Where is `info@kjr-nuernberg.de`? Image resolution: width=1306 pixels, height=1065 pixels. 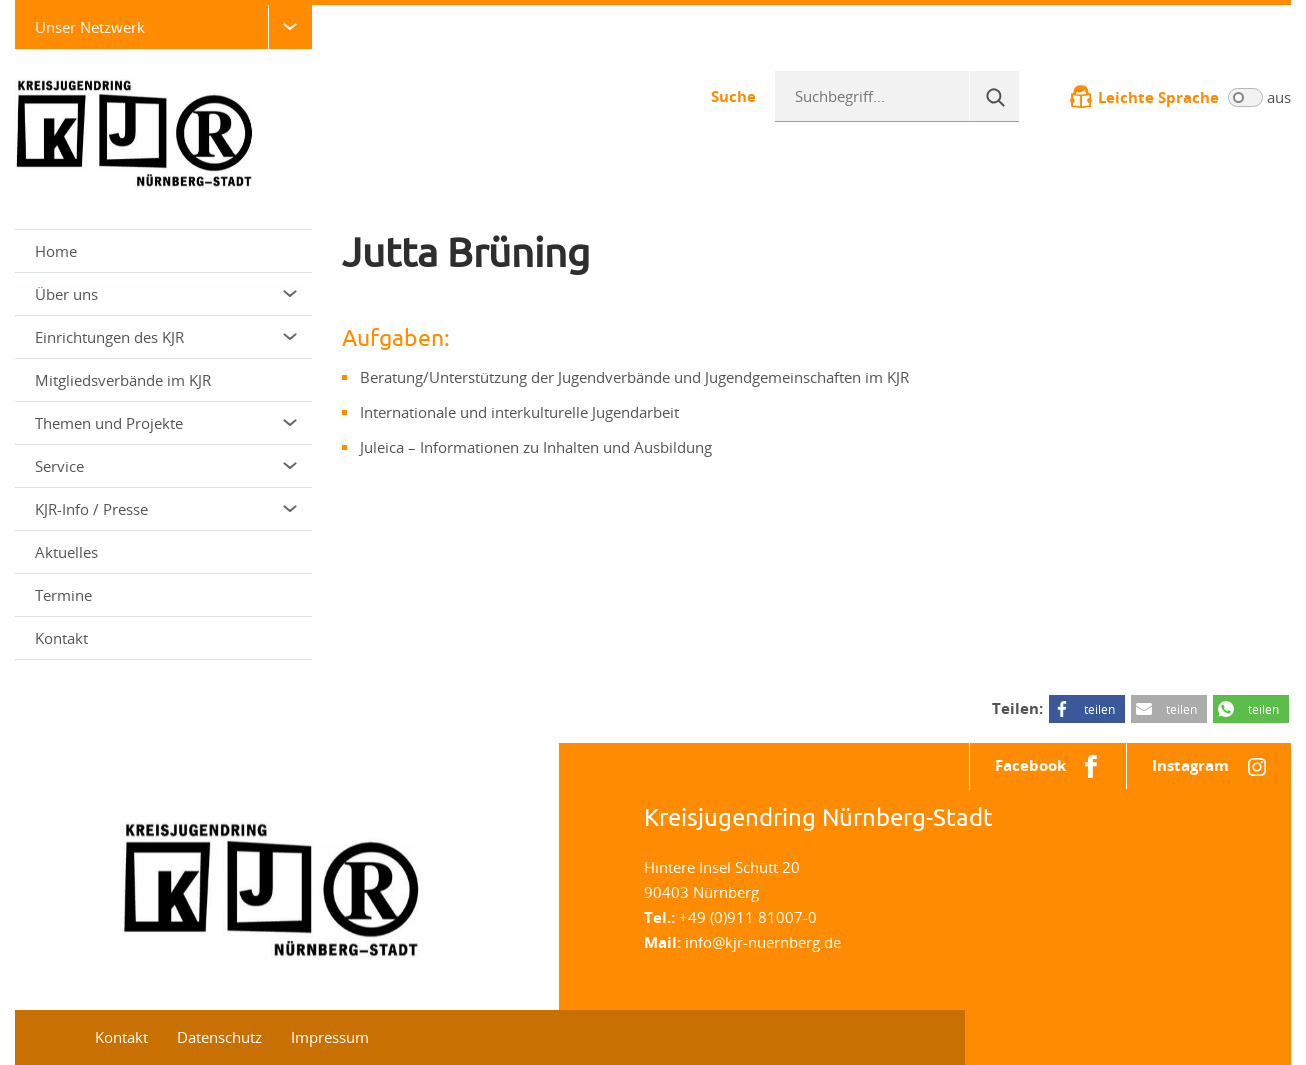
info@kjr-nuernberg.de is located at coordinates (763, 942).